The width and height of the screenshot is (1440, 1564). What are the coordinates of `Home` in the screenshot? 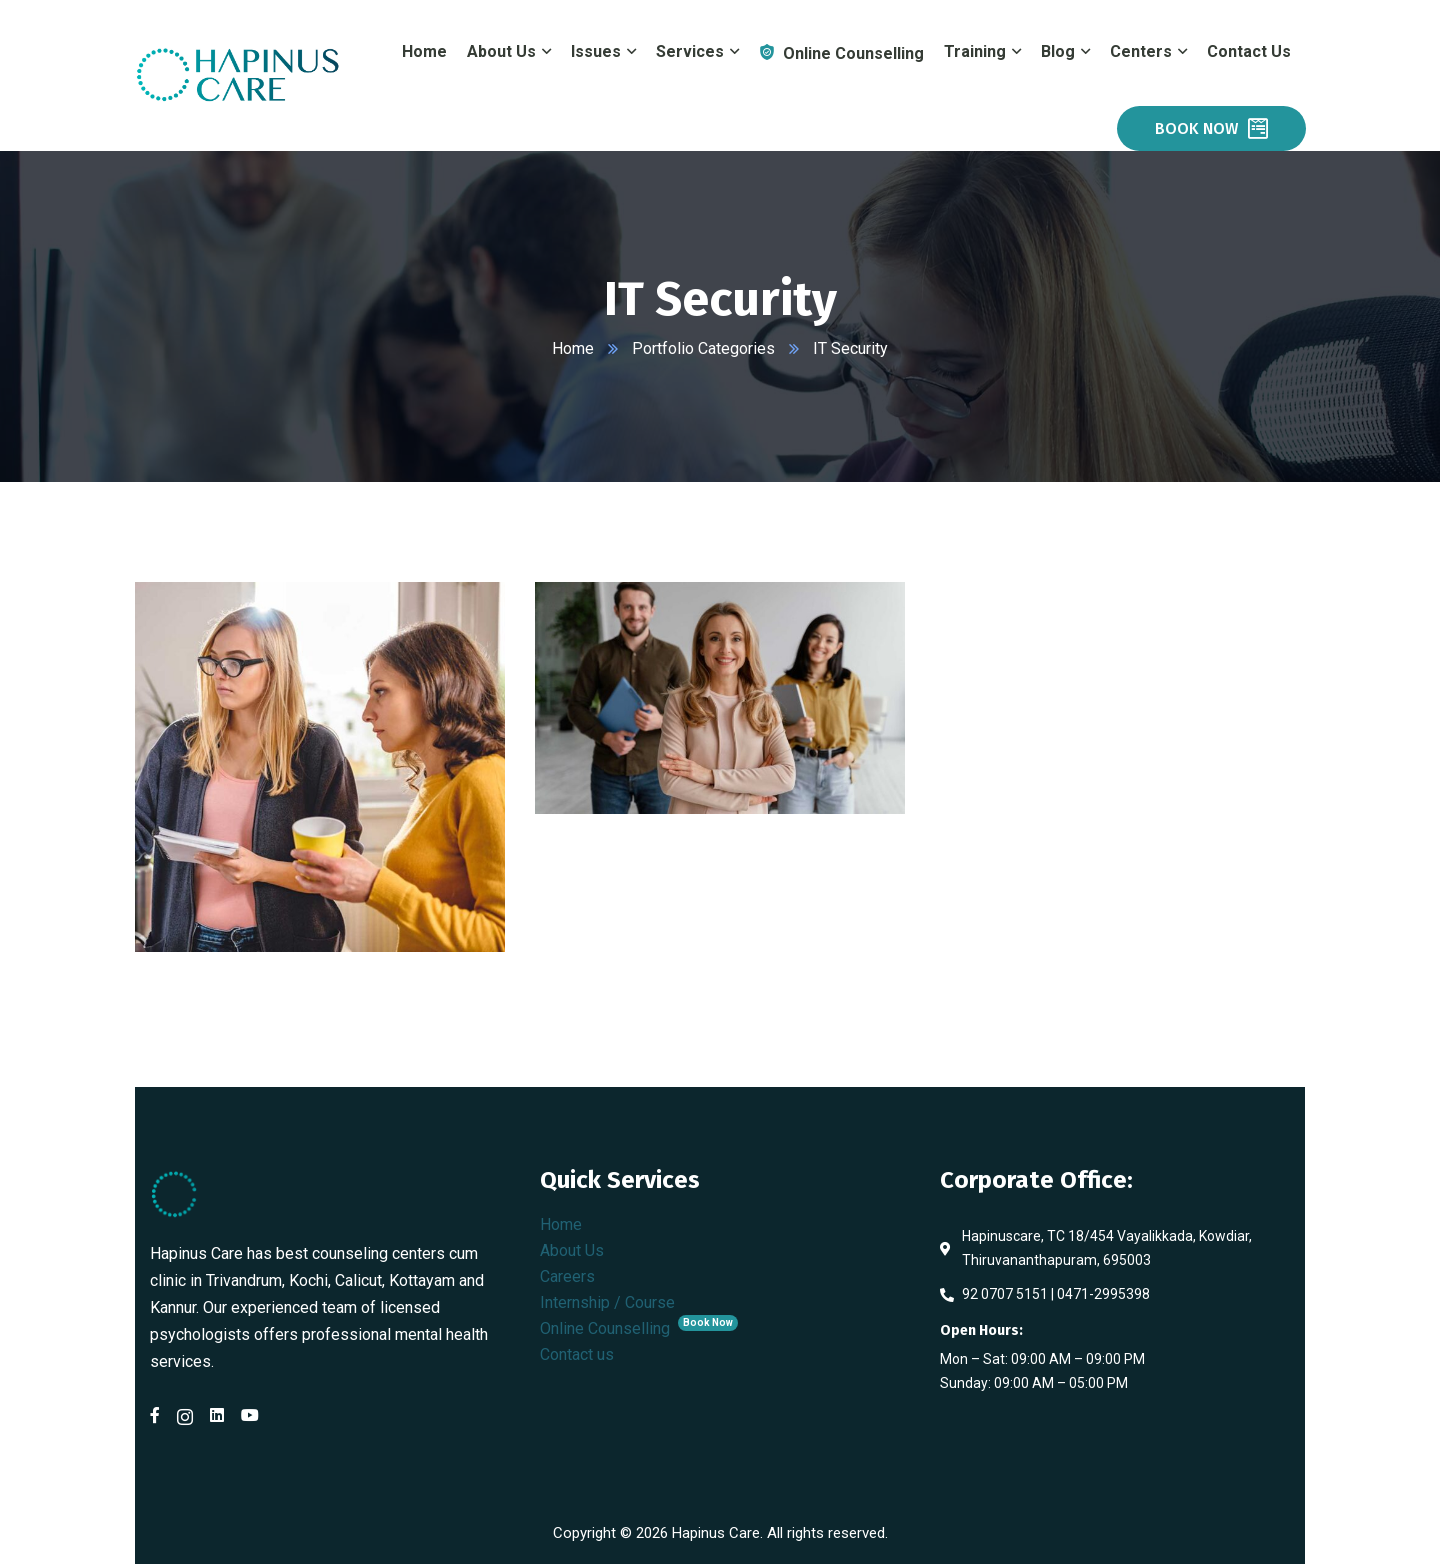 It's located at (573, 348).